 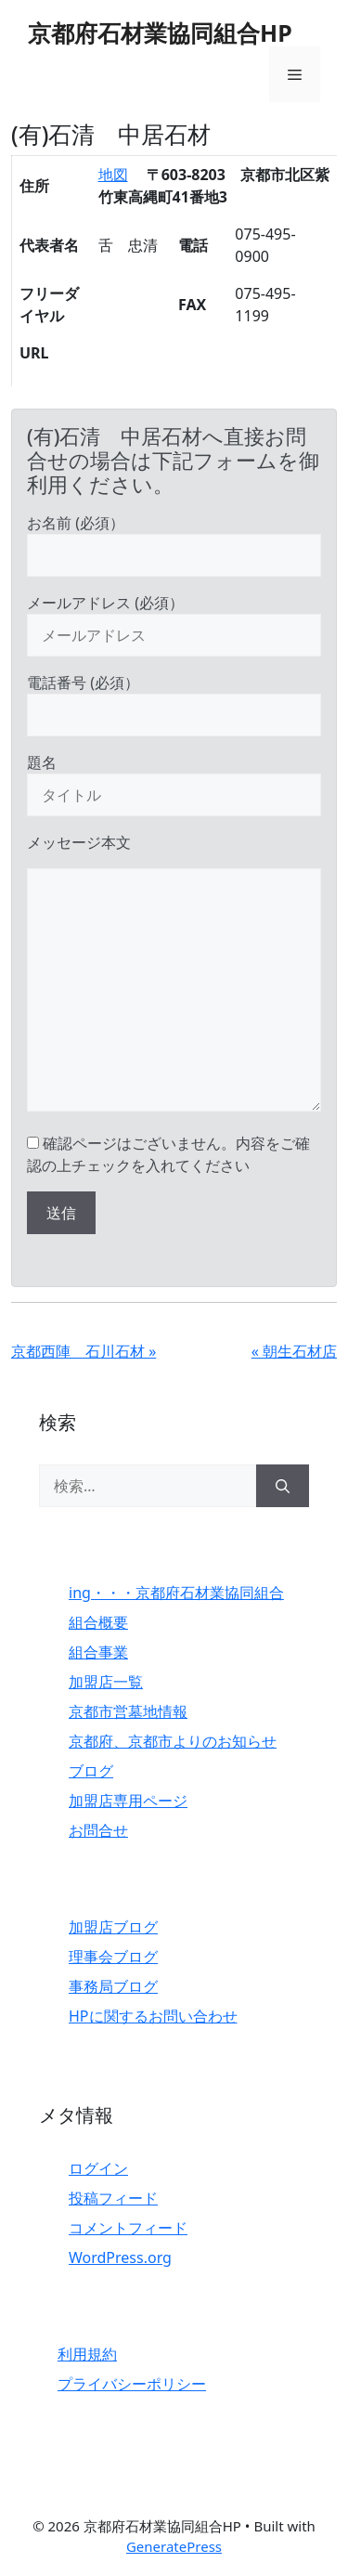 I want to click on 加盟店一覧, so click(x=106, y=1682).